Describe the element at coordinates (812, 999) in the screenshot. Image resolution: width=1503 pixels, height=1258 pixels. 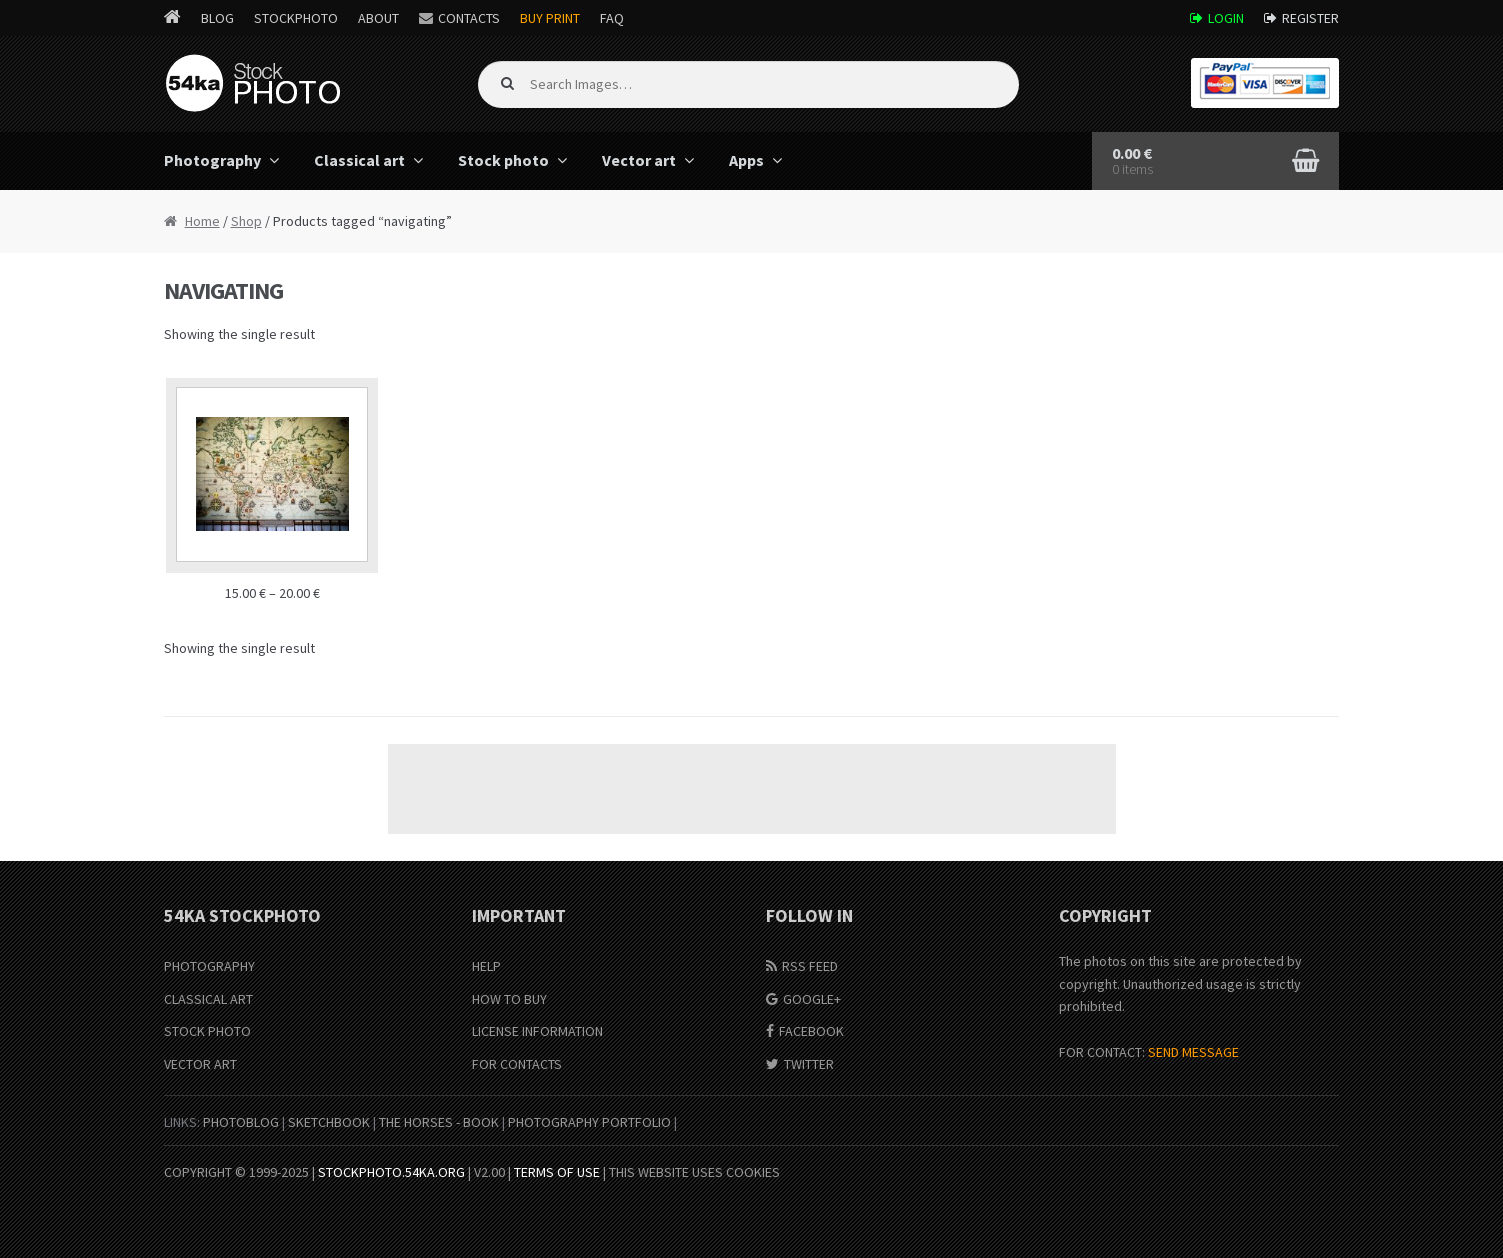
I see `Google+` at that location.